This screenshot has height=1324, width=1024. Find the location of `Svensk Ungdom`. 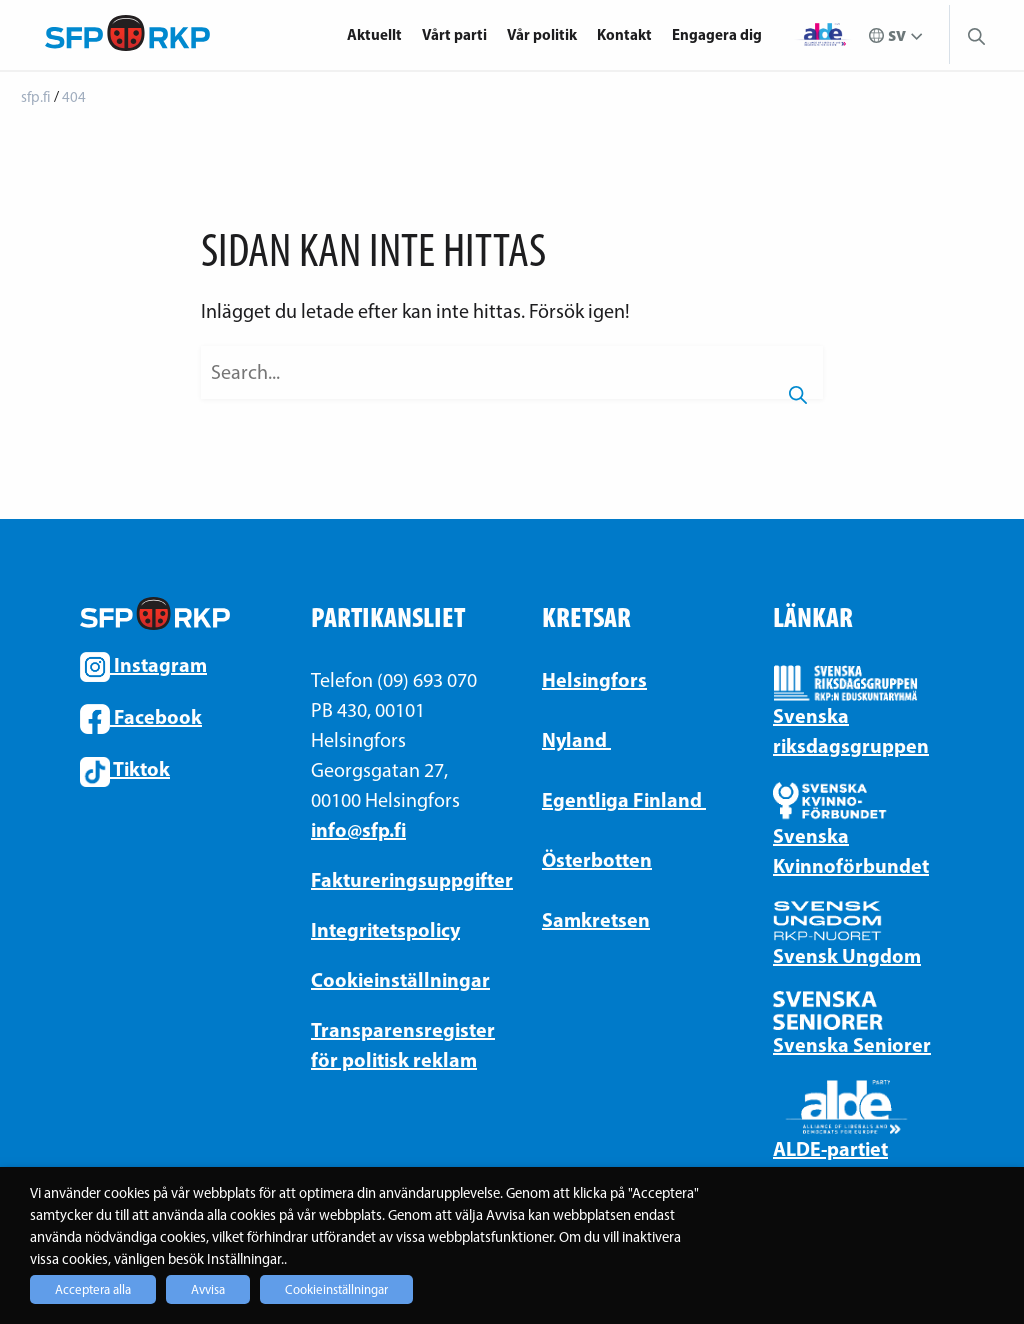

Svensk Ungdom is located at coordinates (847, 955).